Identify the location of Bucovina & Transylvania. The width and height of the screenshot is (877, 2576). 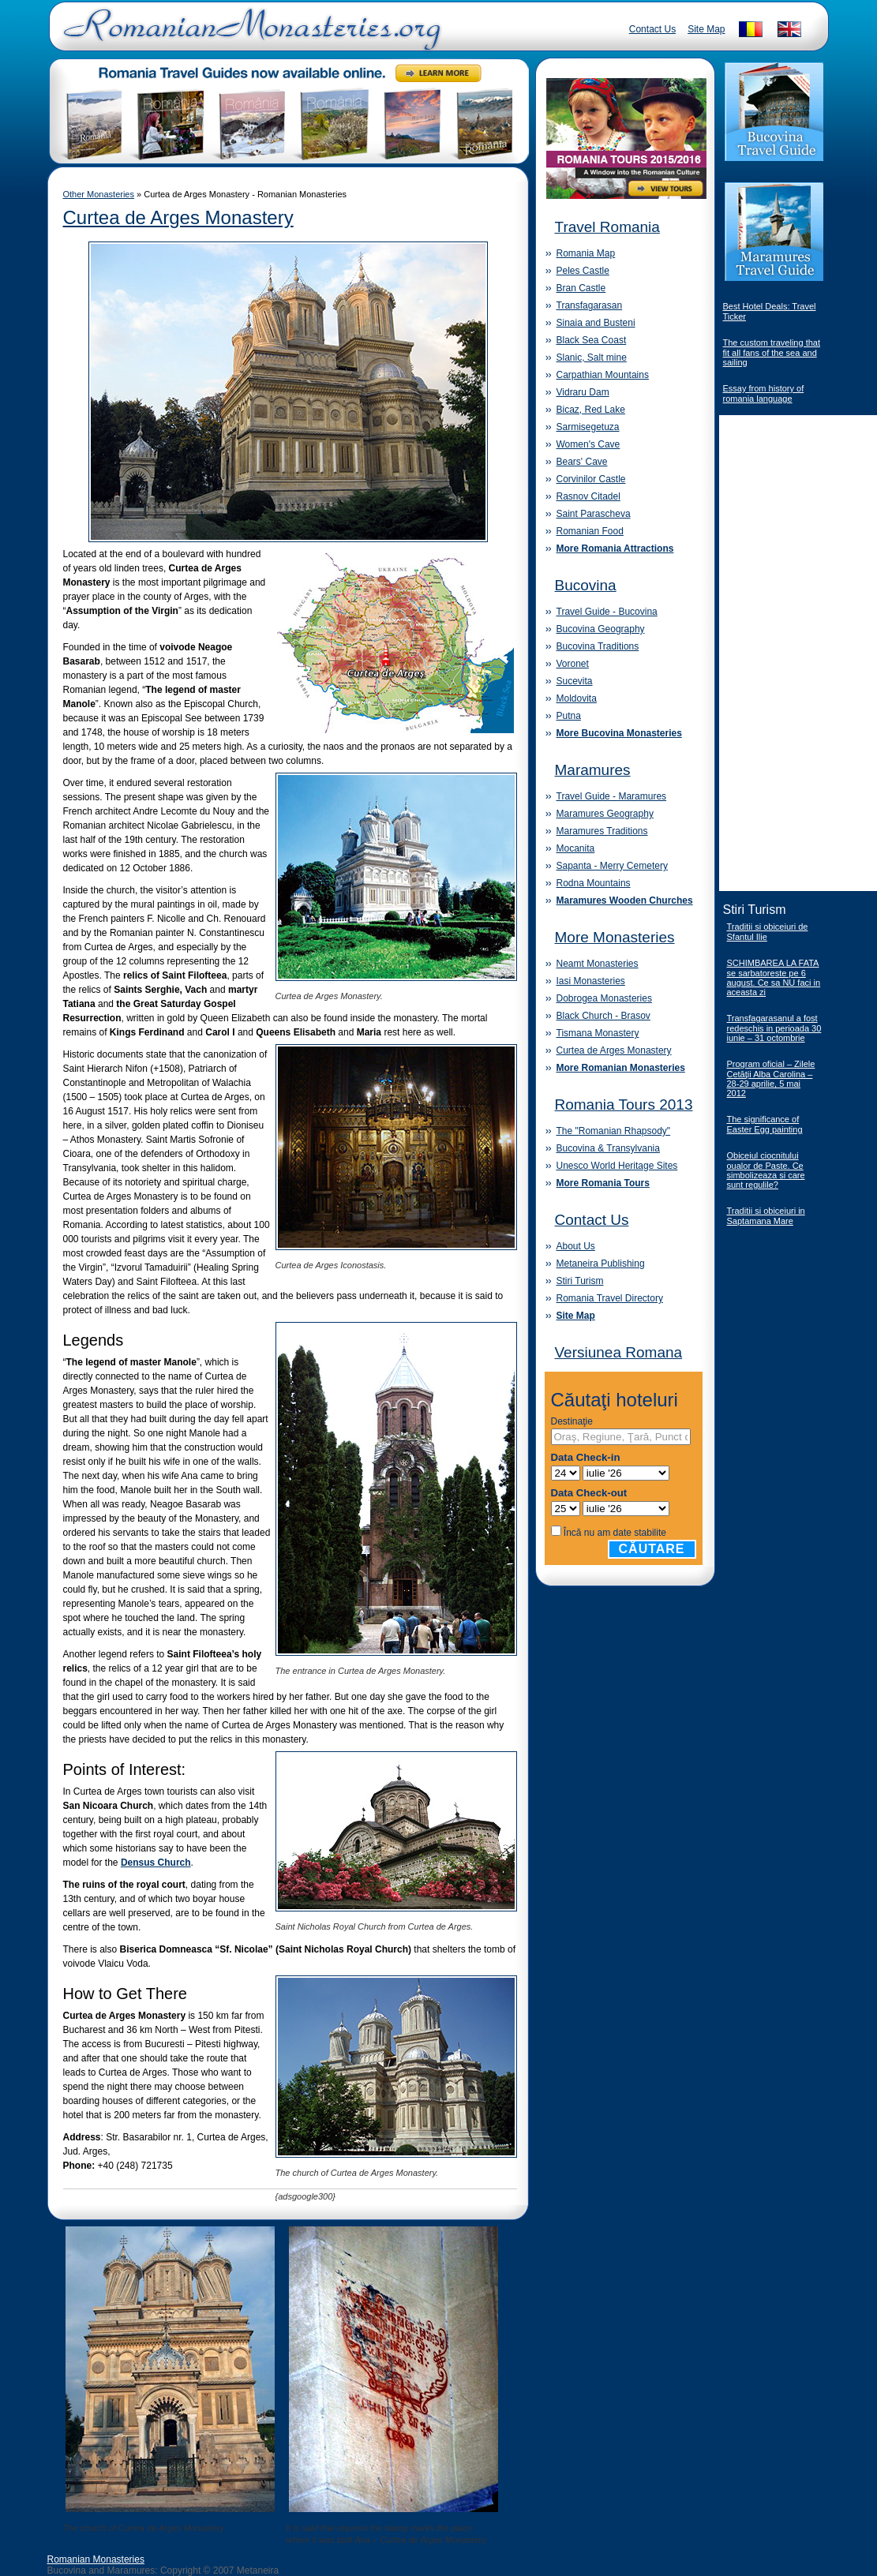
(608, 1148).